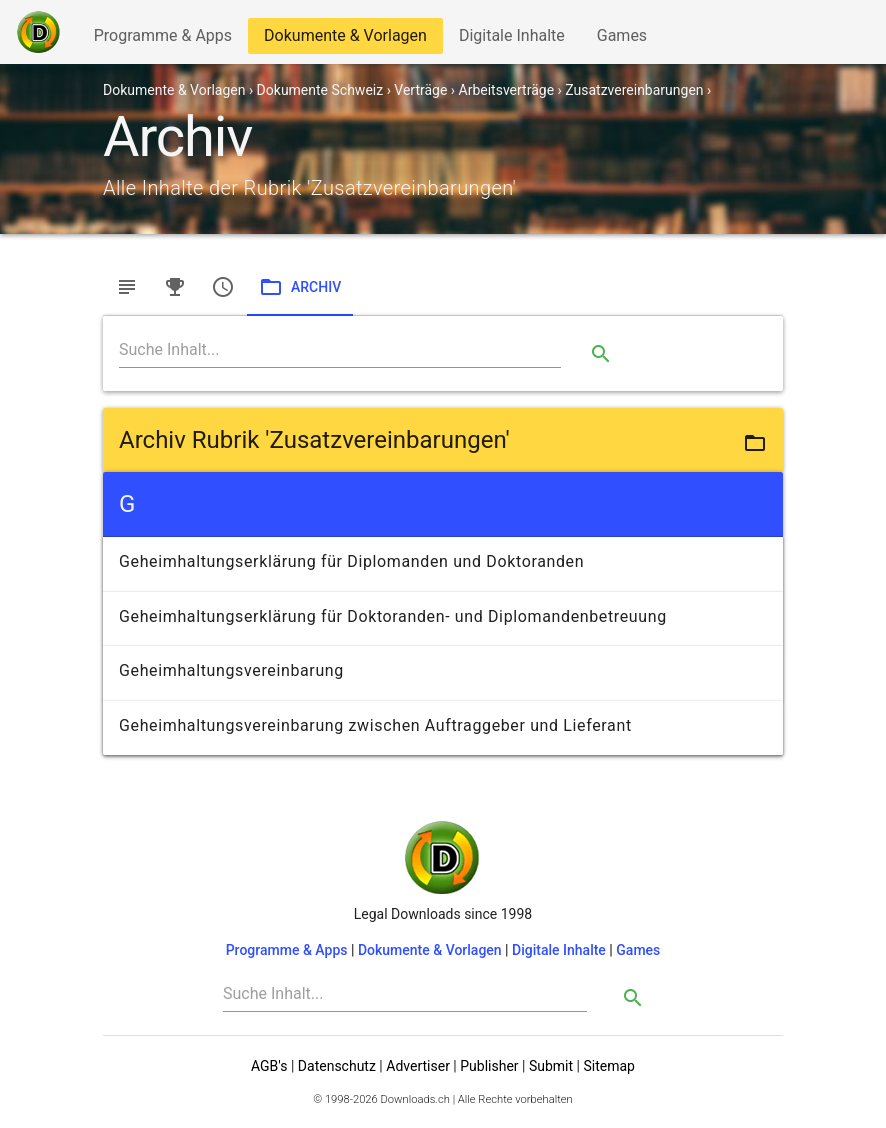  What do you see at coordinates (418, 1066) in the screenshot?
I see `Advertiser` at bounding box center [418, 1066].